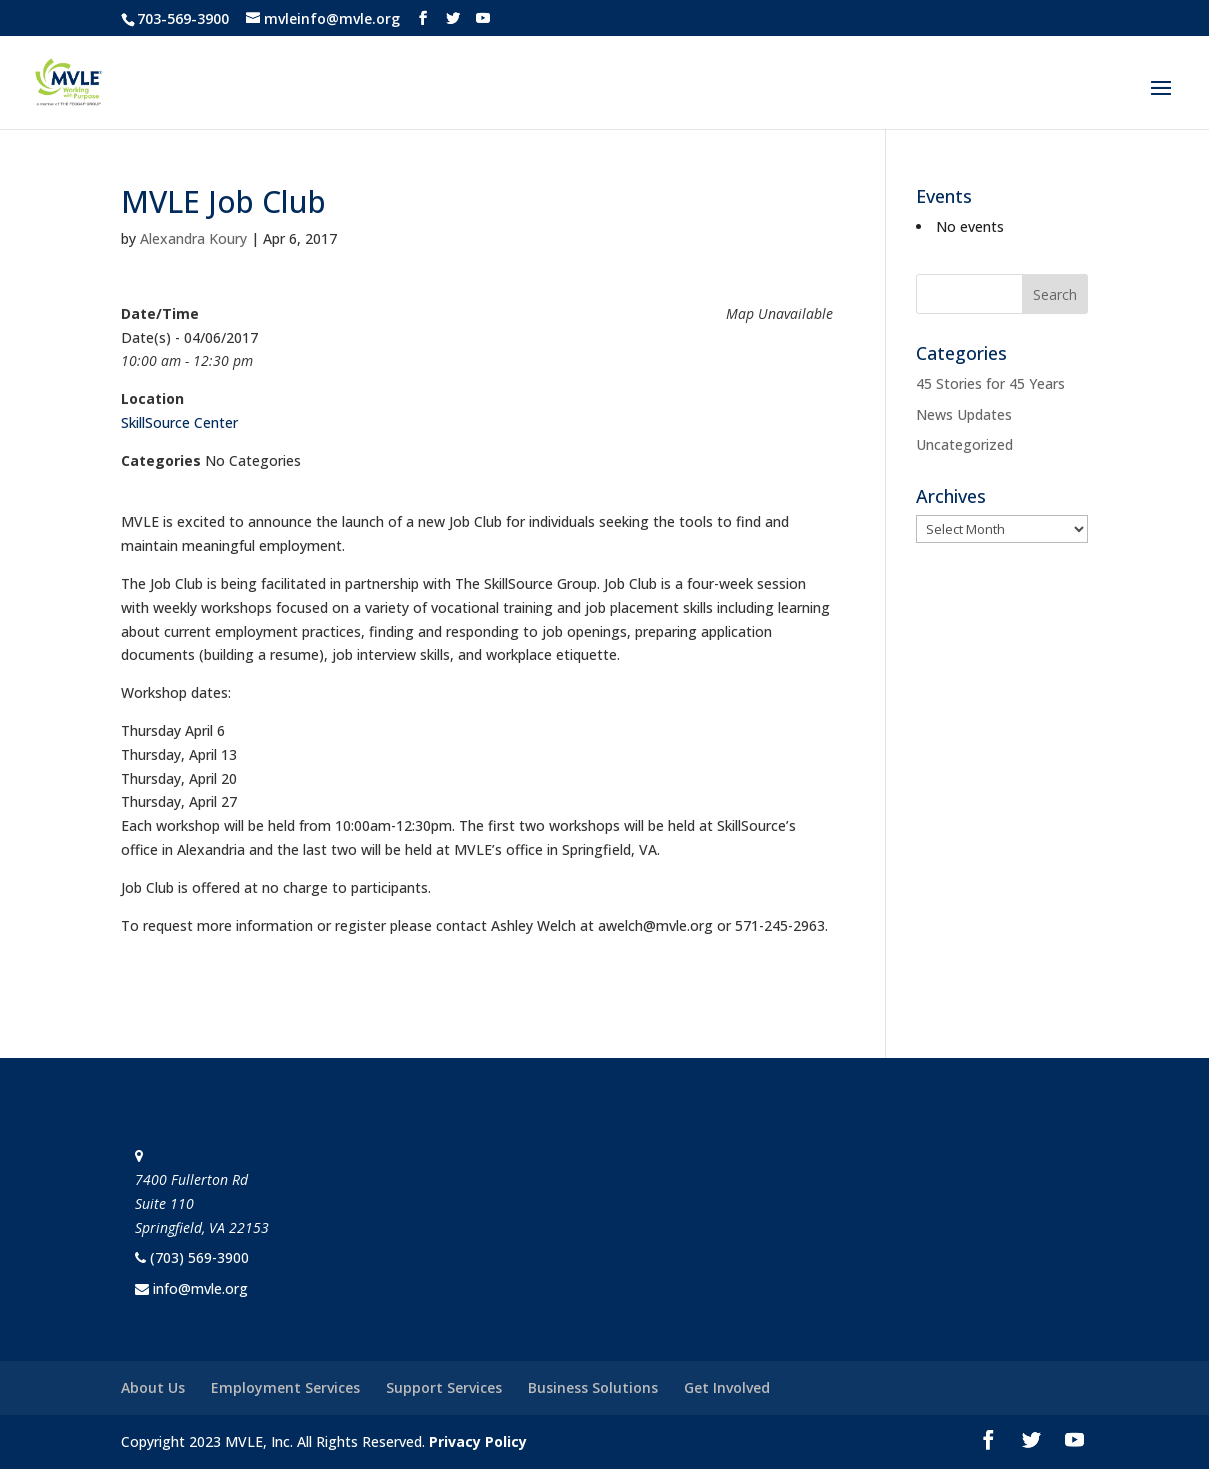 This screenshot has height=1469, width=1209. What do you see at coordinates (200, 1288) in the screenshot?
I see `info@mvle.org` at bounding box center [200, 1288].